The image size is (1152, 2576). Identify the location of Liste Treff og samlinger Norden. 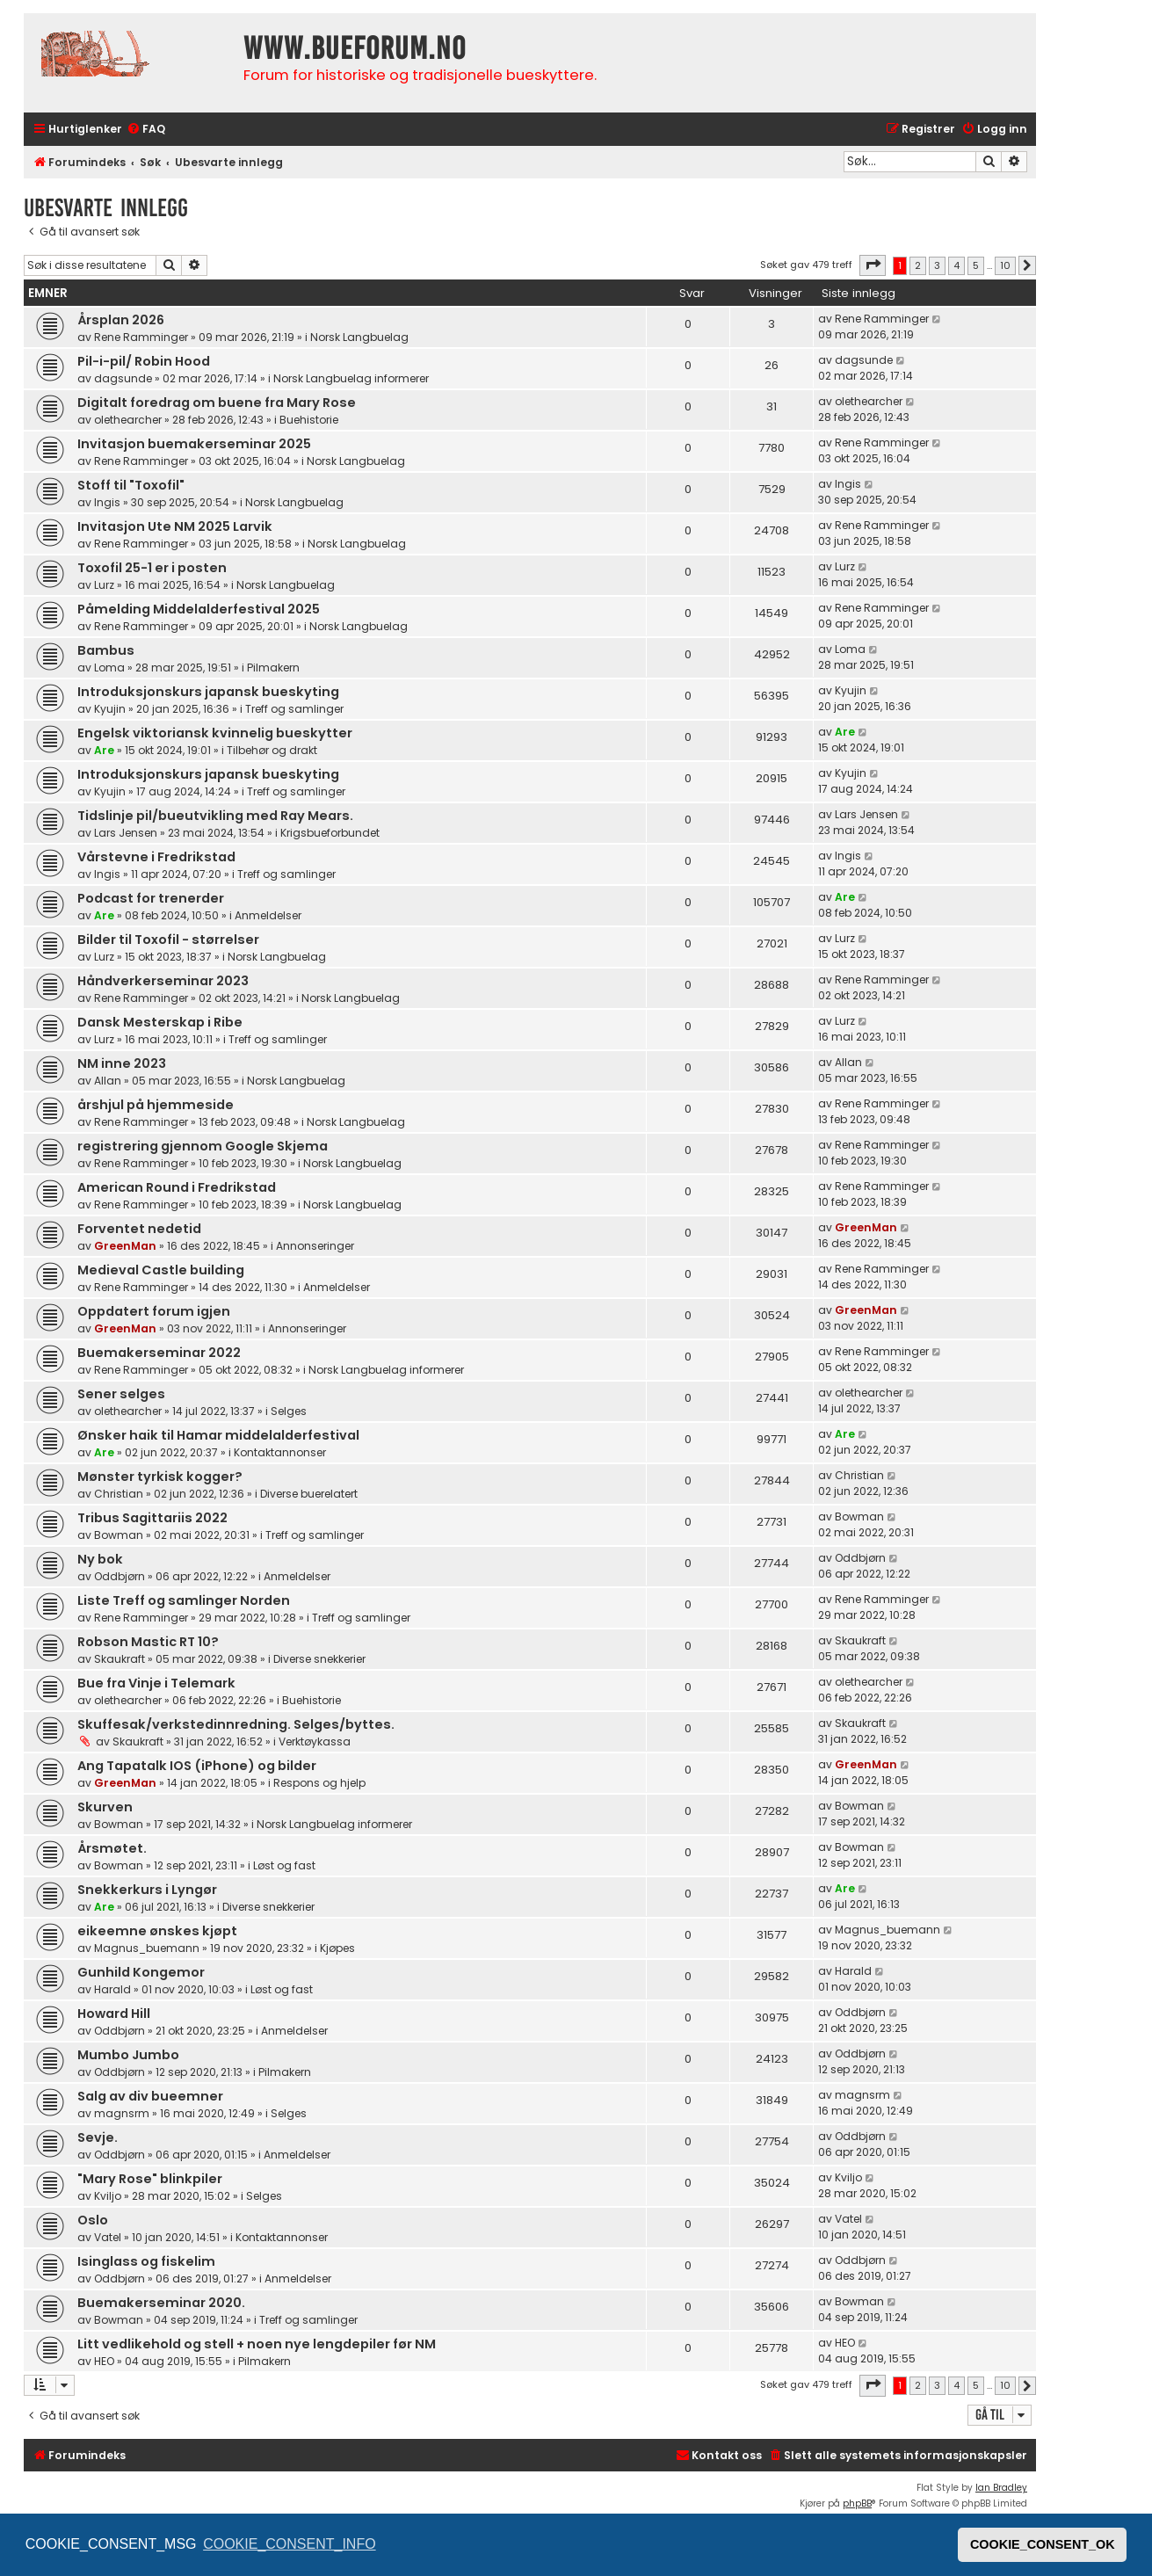
(183, 1600).